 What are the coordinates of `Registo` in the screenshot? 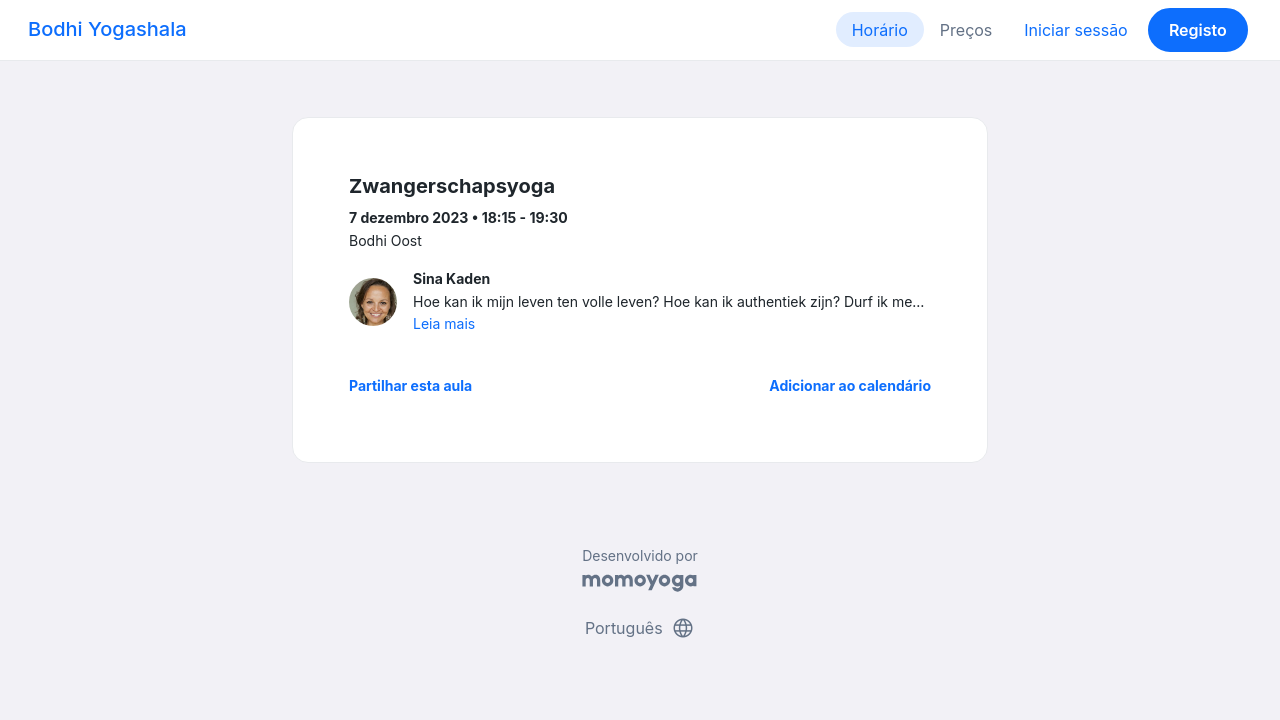 It's located at (1198, 30).